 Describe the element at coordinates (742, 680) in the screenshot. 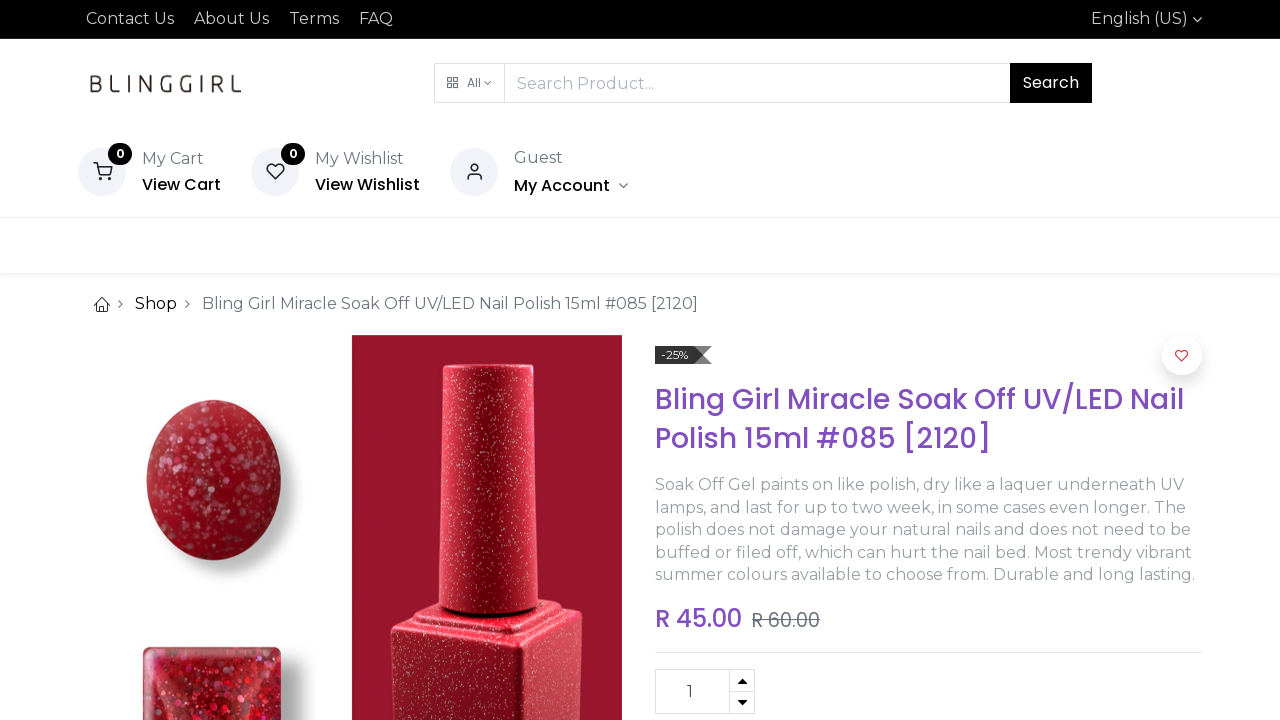

I see `[Add one]` at that location.